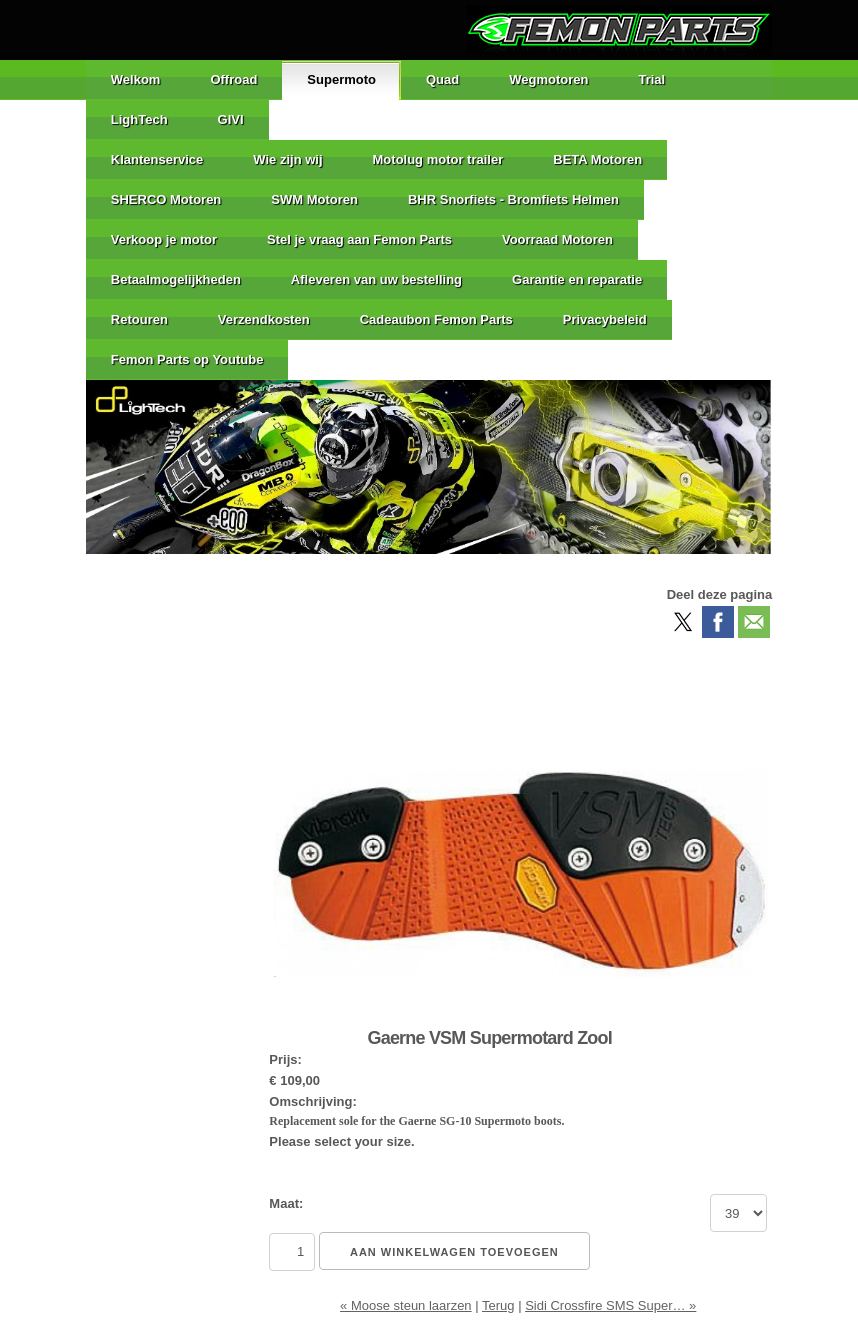  Describe the element at coordinates (610, 1305) in the screenshot. I see `Sidi Crossfire SMS Super… »` at that location.